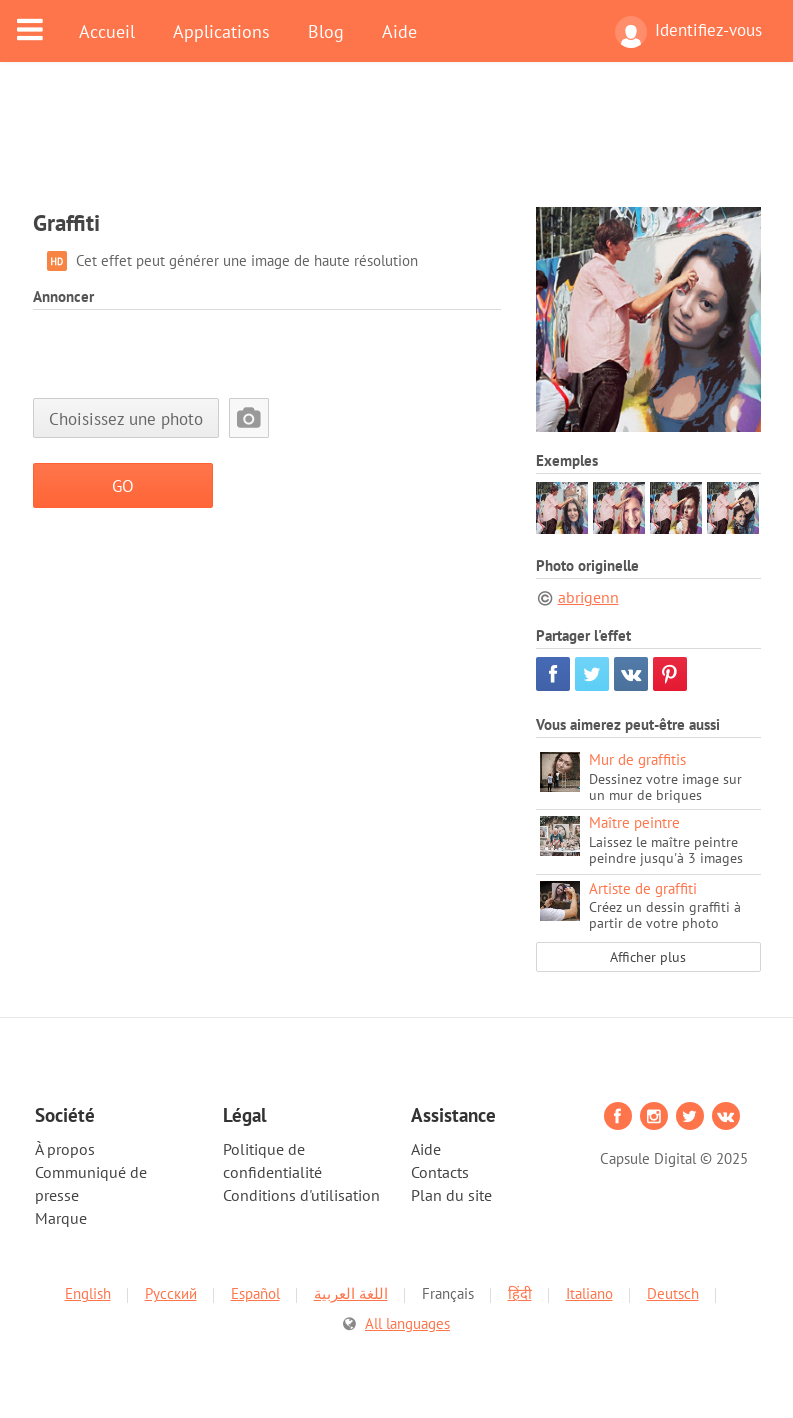  What do you see at coordinates (520, 1293) in the screenshot?
I see `हिंदी` at bounding box center [520, 1293].